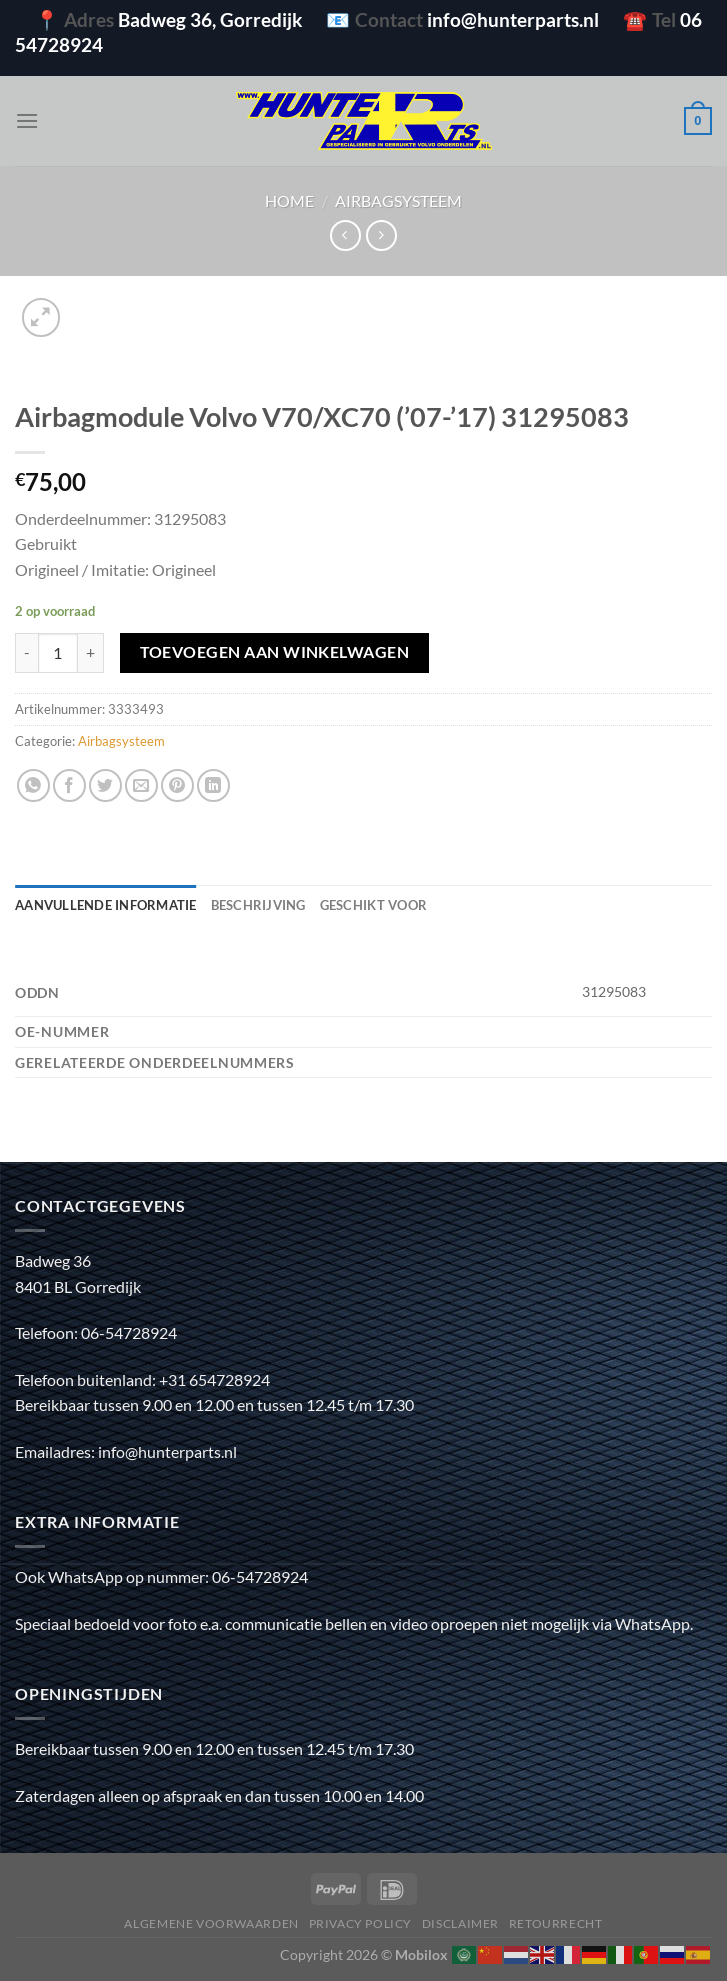 The height and width of the screenshot is (1981, 727). I want to click on Airbagsysteem, so click(398, 200).